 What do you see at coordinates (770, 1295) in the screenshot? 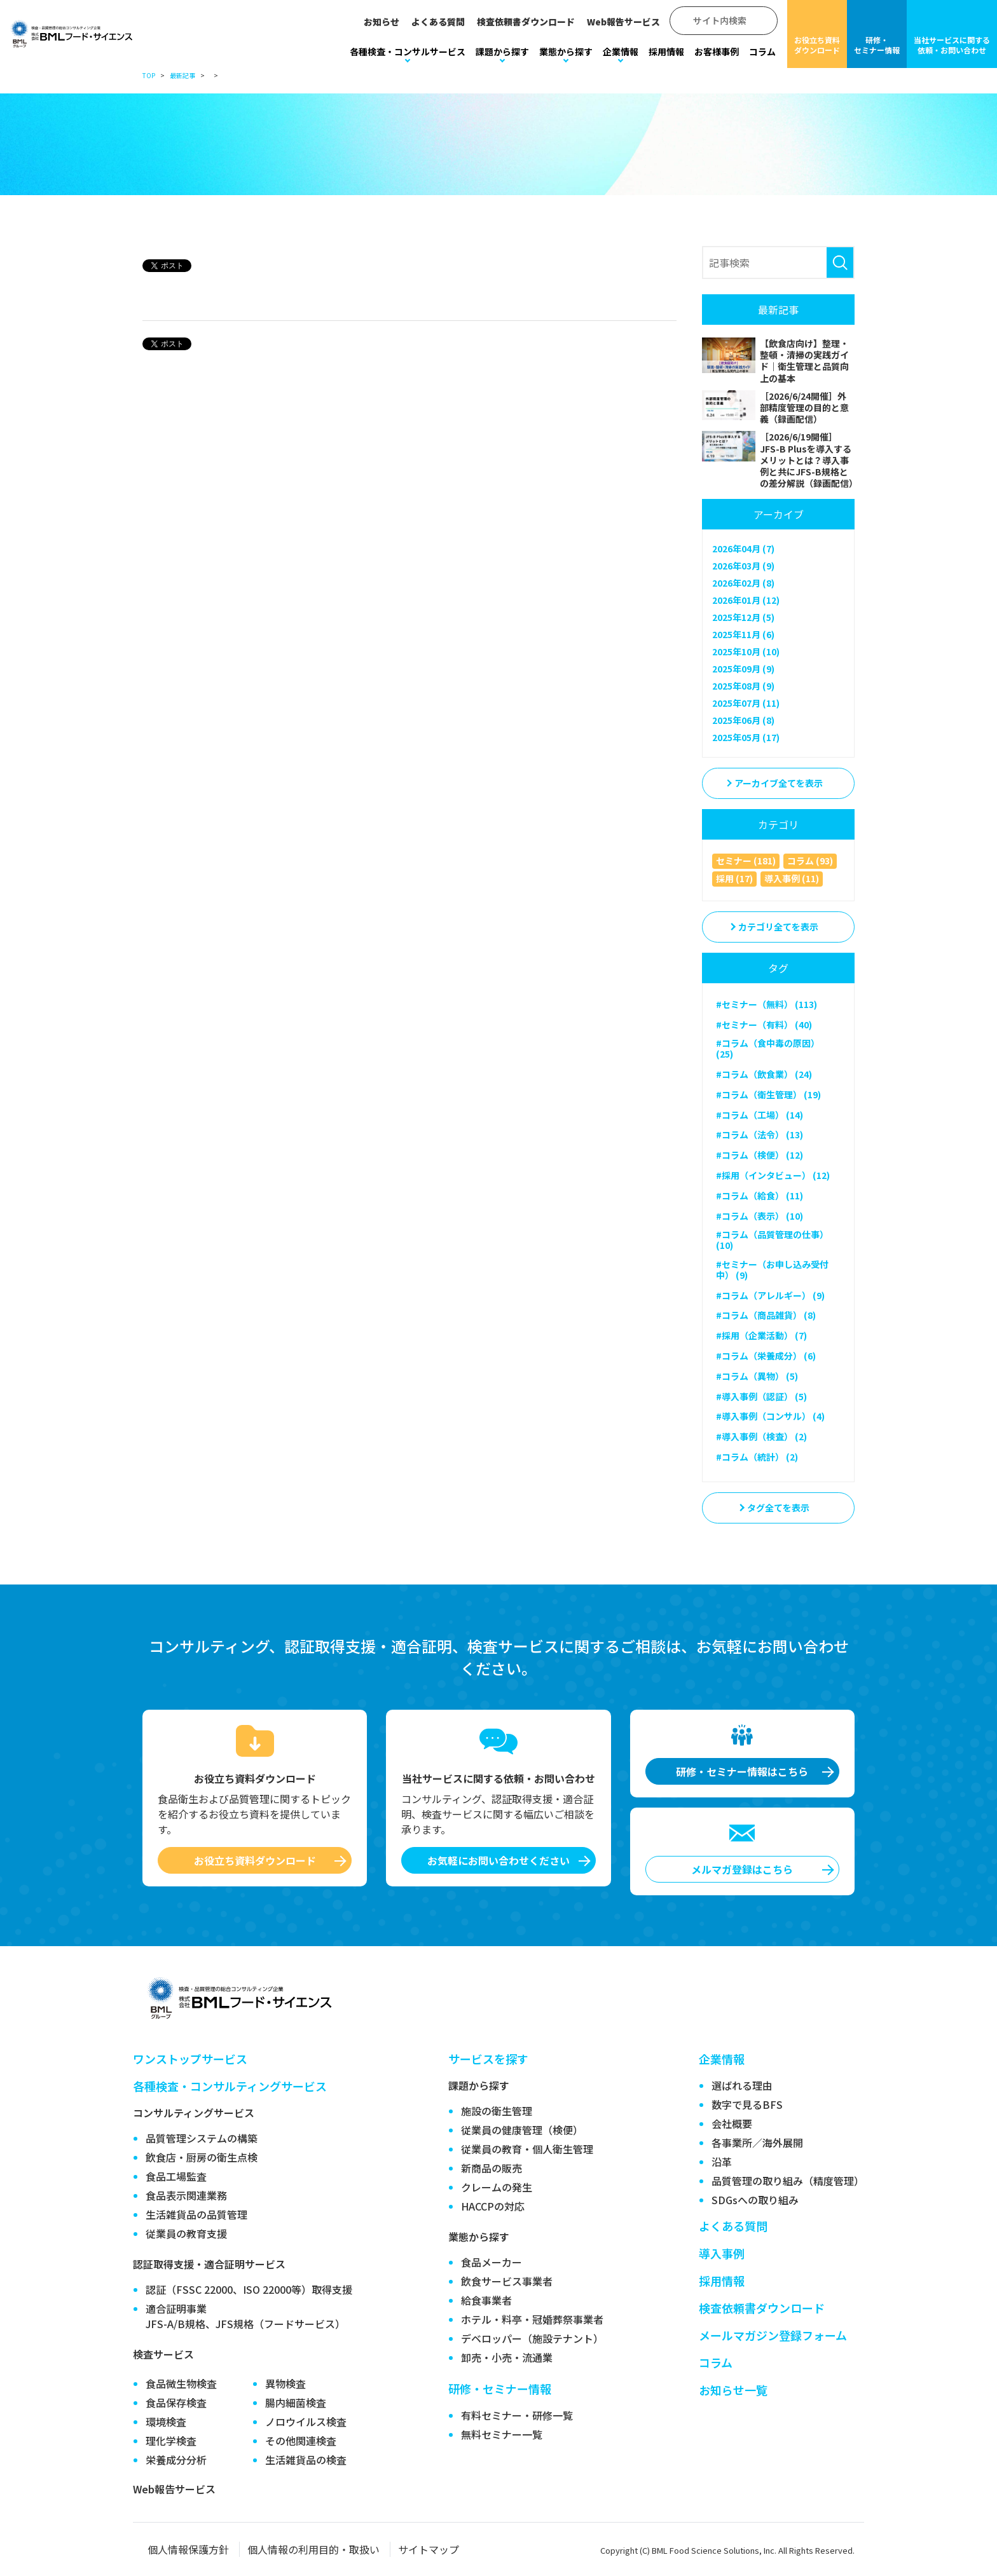
I see `#コラム（アレルギー） (9)` at bounding box center [770, 1295].